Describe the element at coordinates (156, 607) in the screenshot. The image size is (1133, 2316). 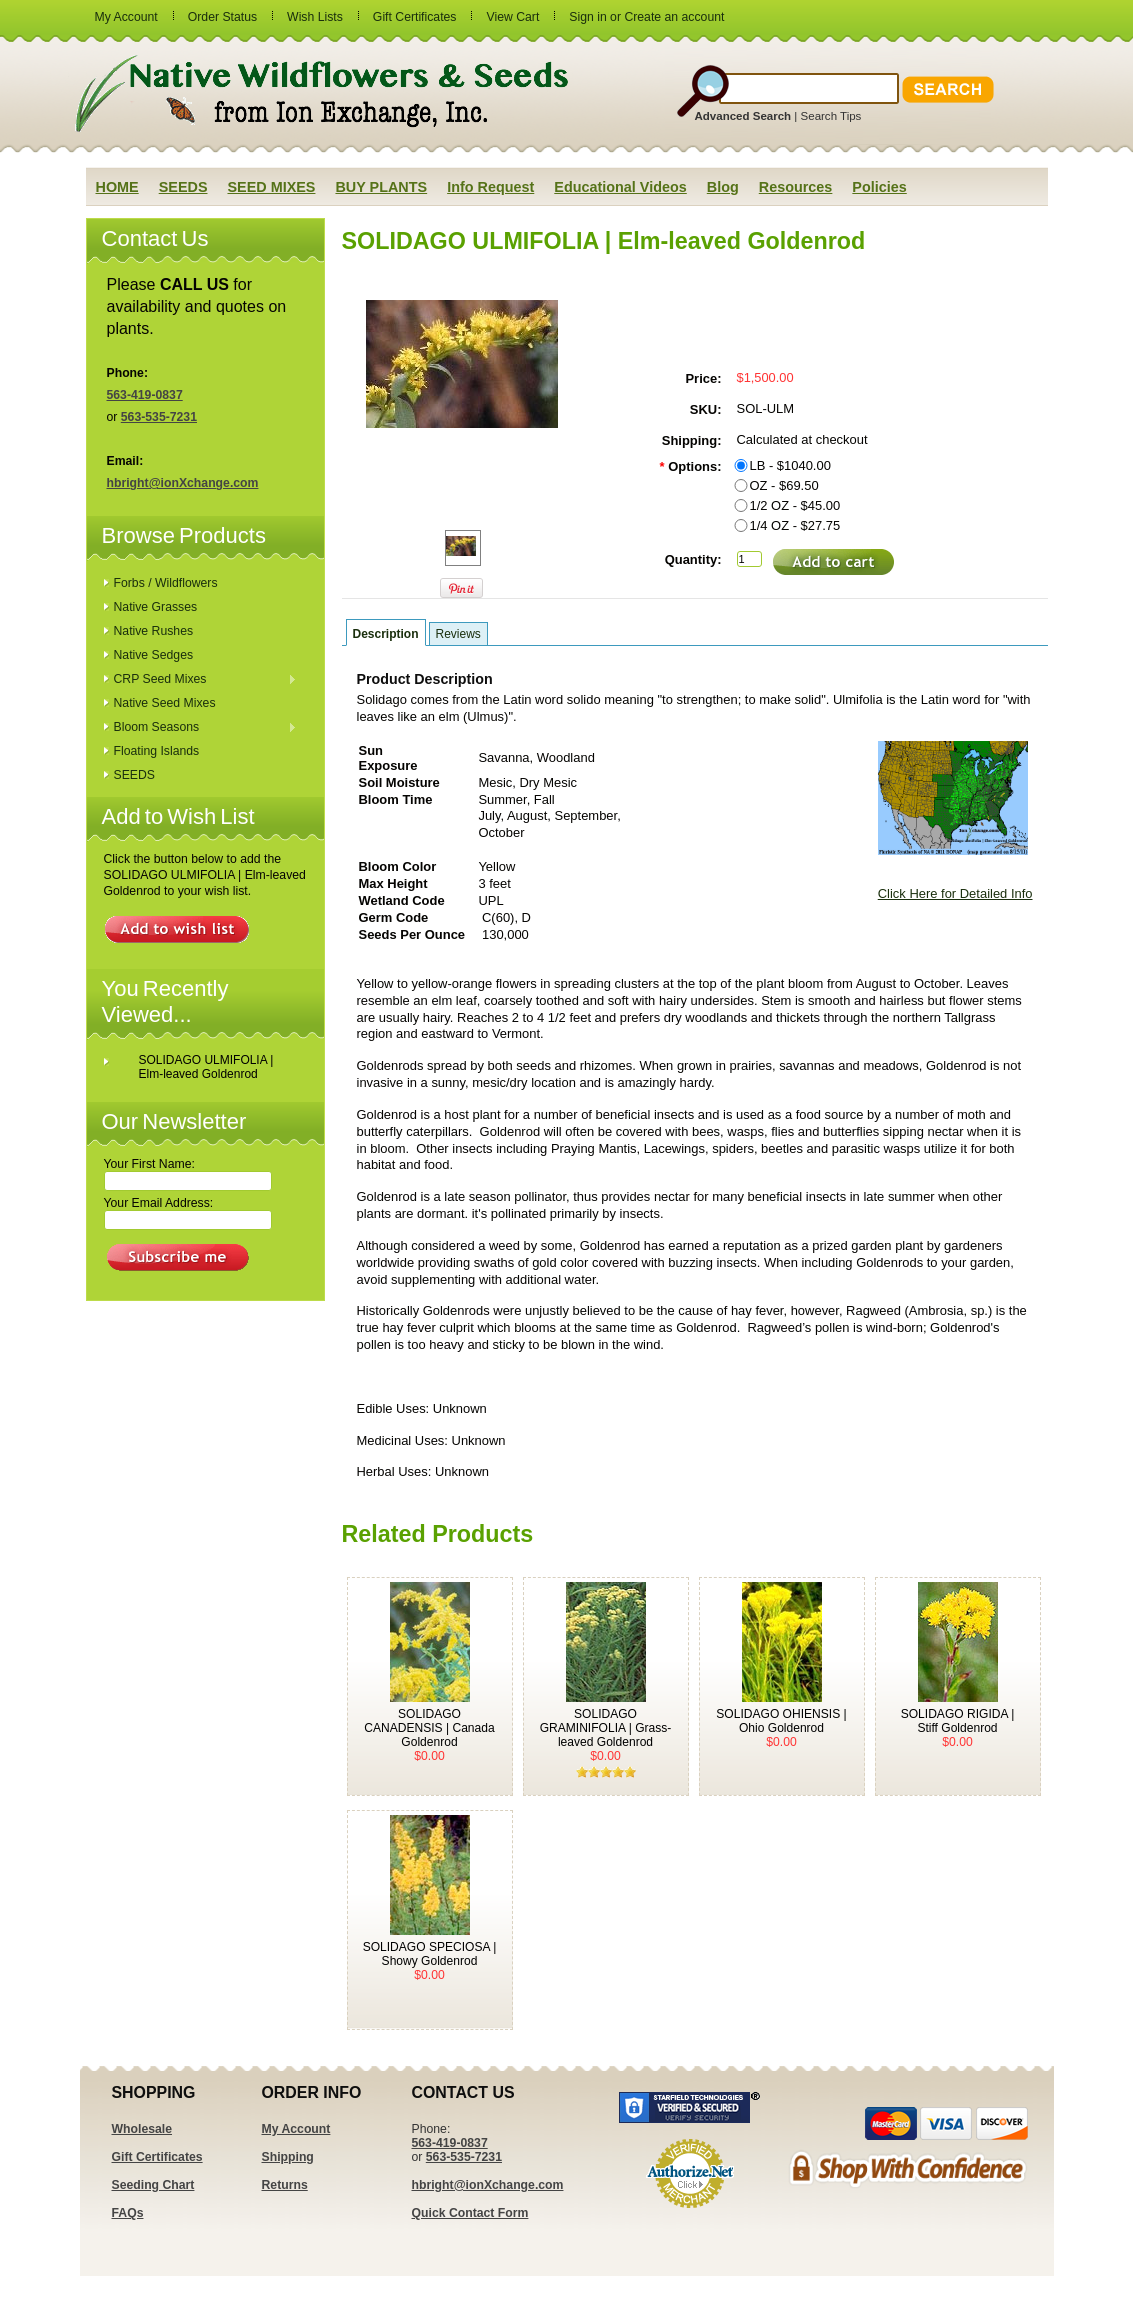
I see `Native Grasses` at that location.